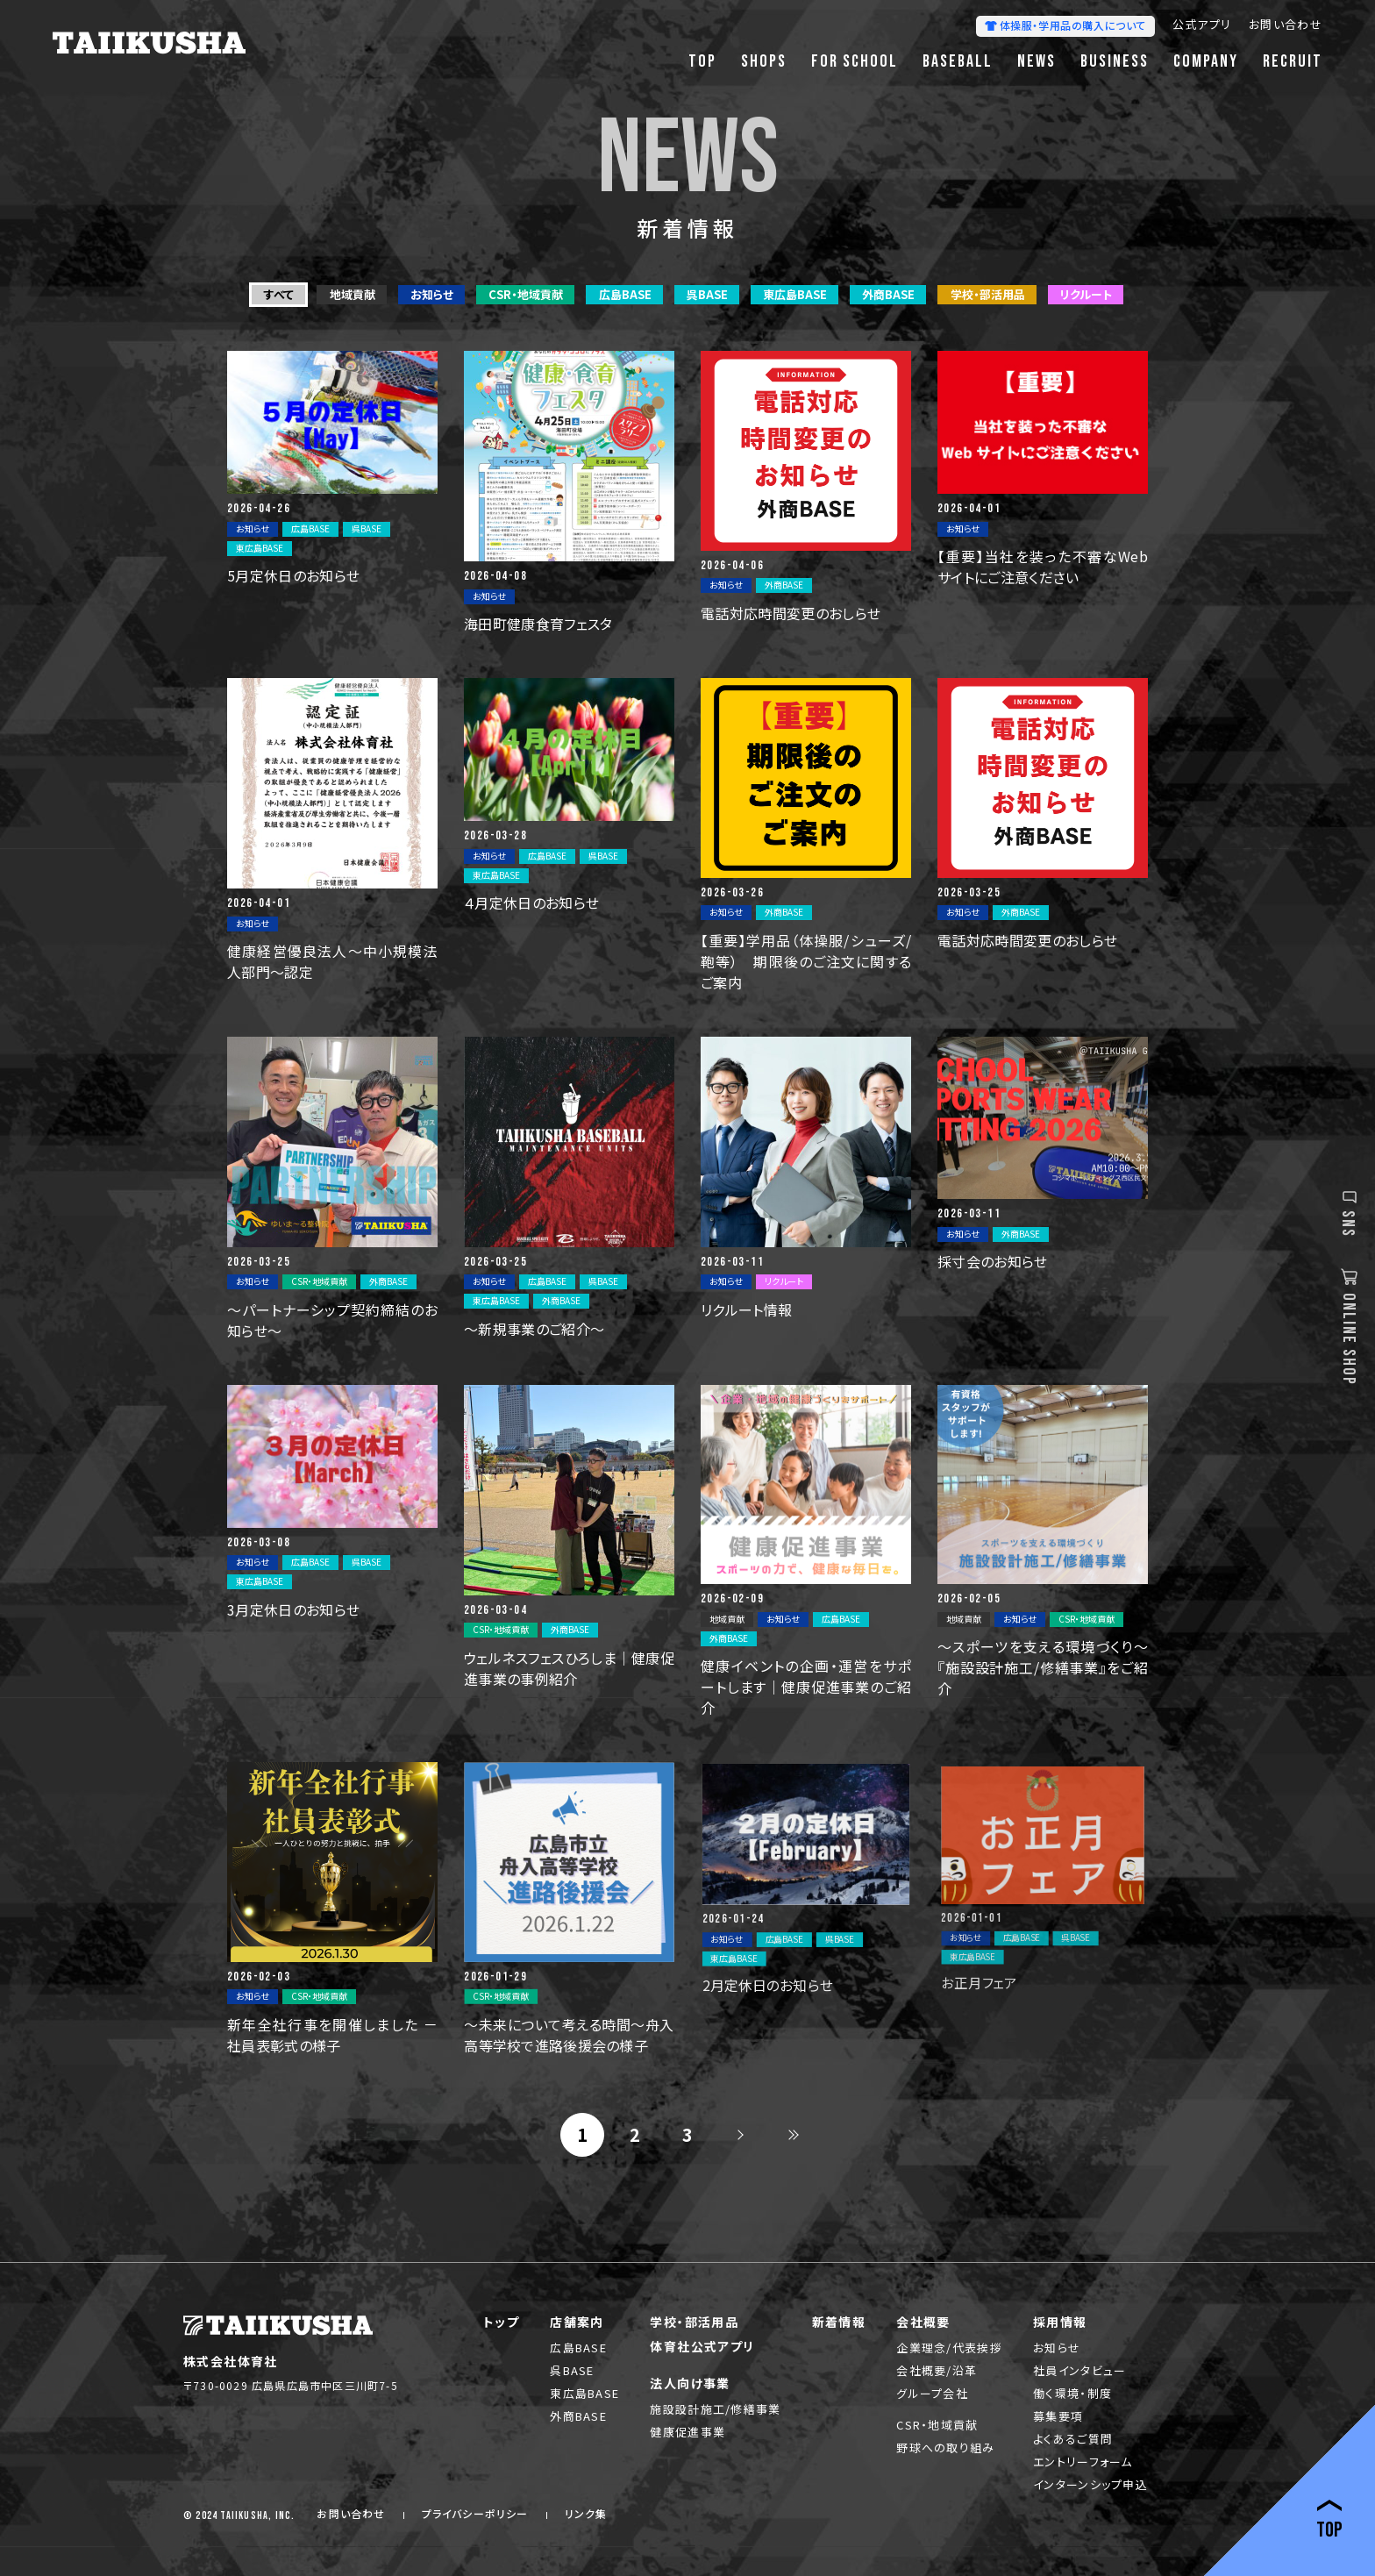  What do you see at coordinates (1202, 26) in the screenshot?
I see `公式アプリ` at bounding box center [1202, 26].